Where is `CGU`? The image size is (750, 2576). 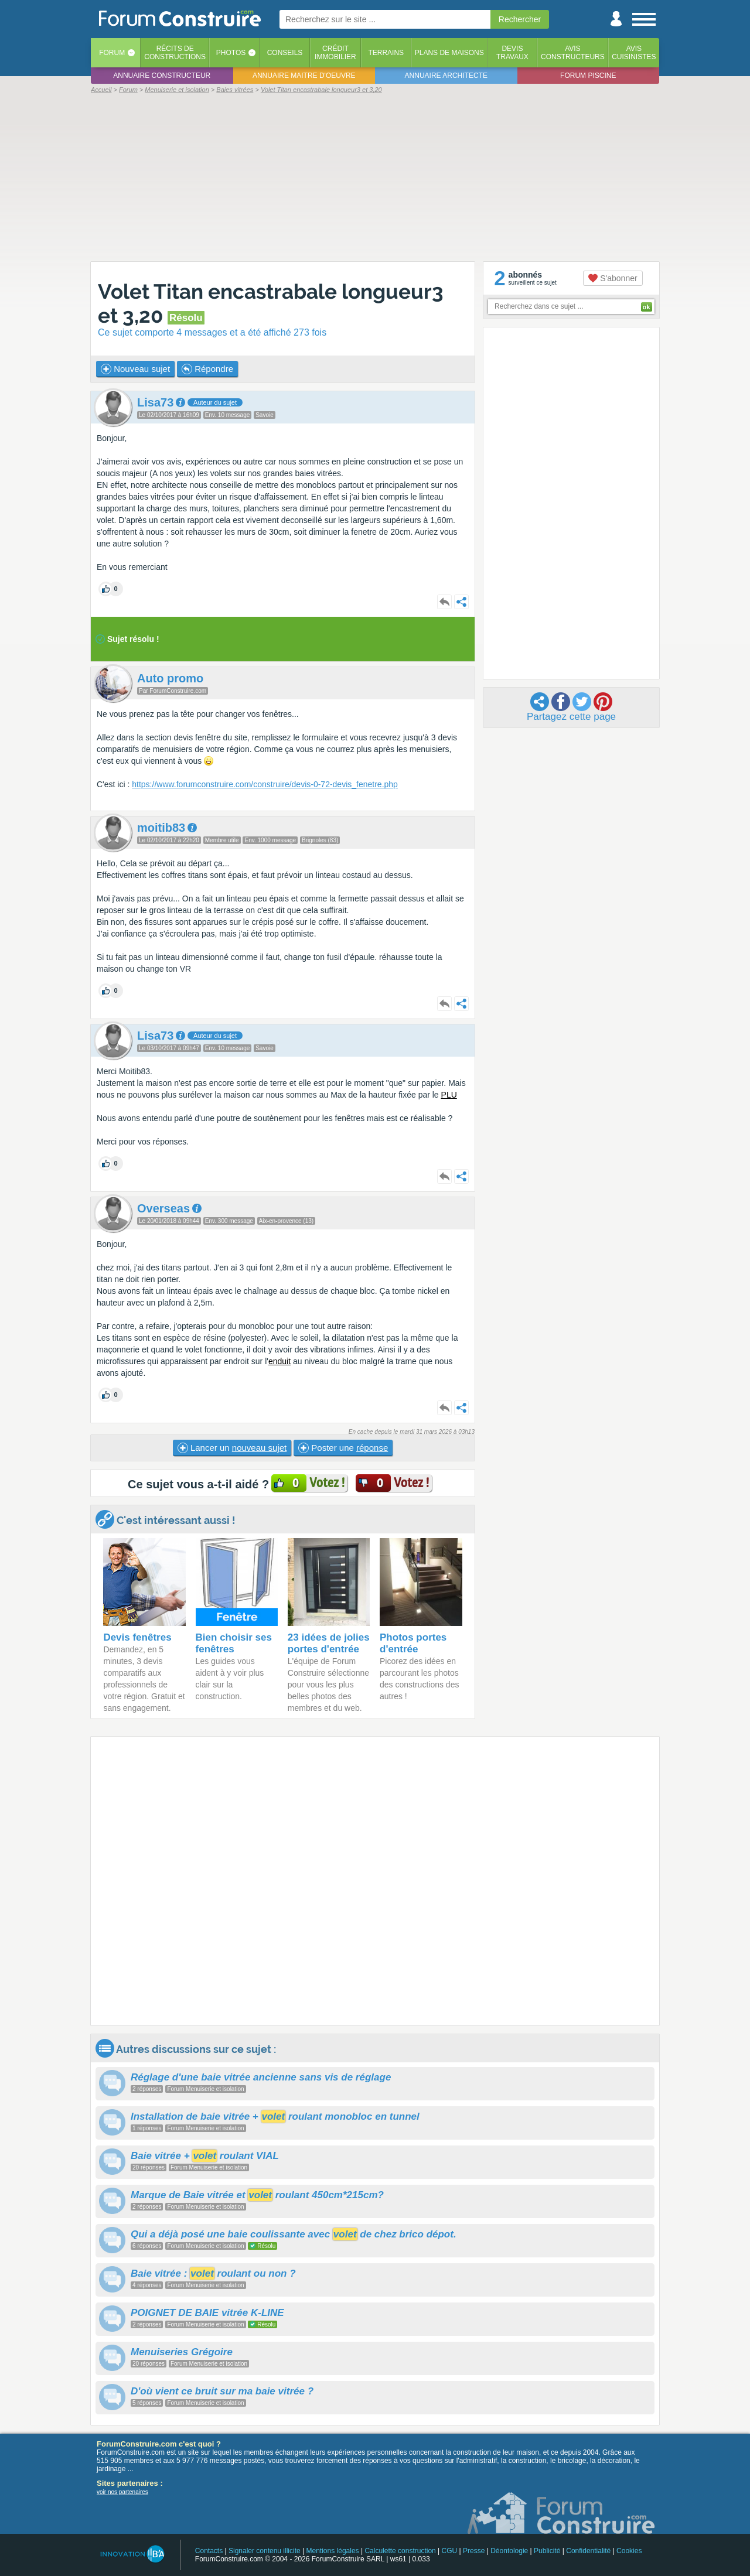 CGU is located at coordinates (450, 2551).